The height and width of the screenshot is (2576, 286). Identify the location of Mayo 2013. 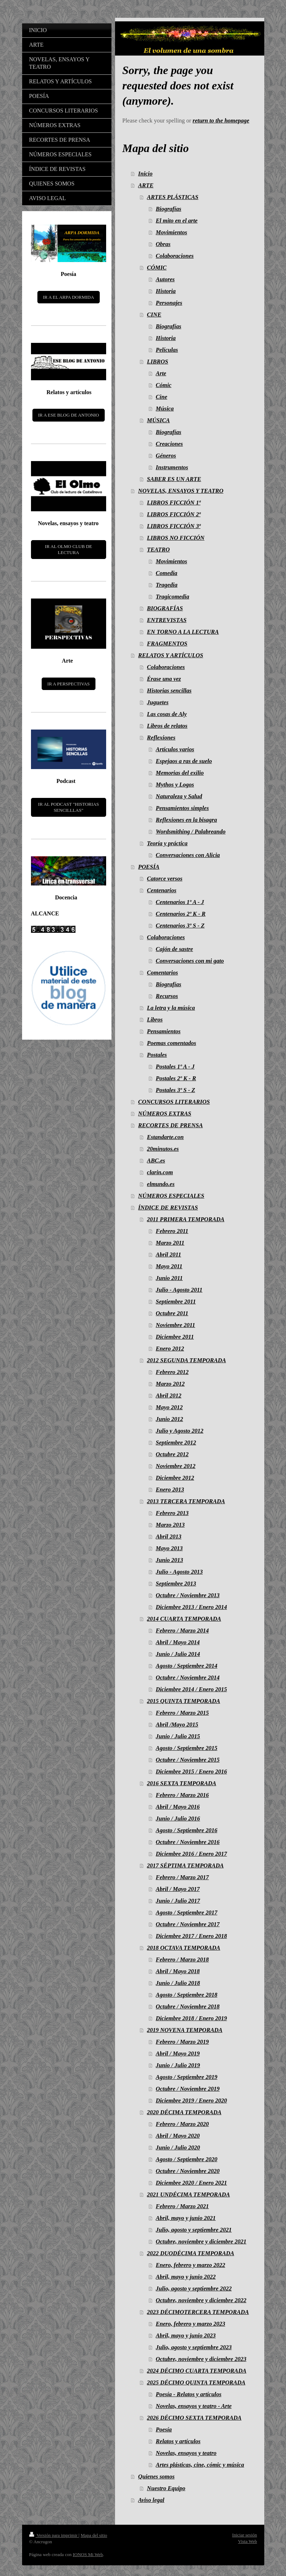
(169, 1548).